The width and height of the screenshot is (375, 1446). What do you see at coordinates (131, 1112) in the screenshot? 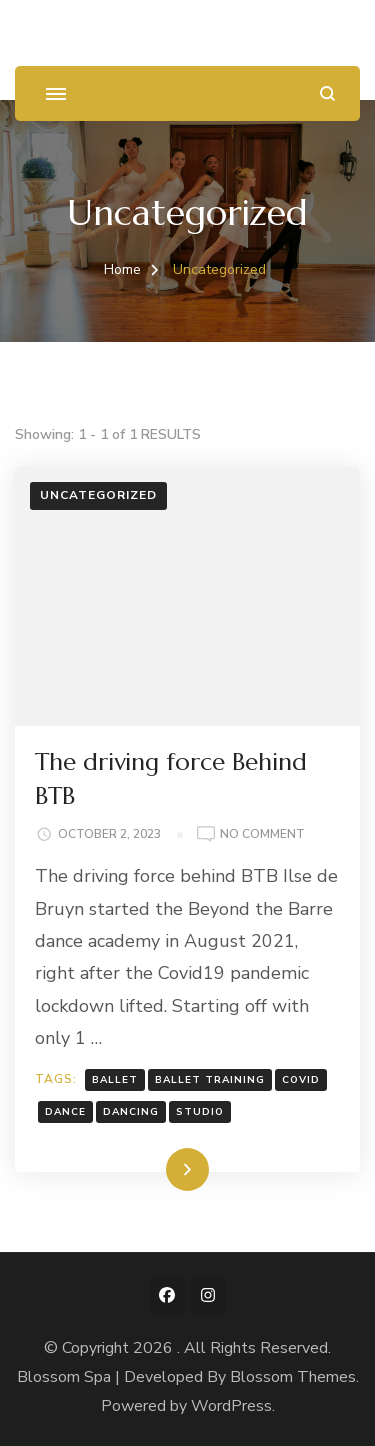
I see `dancing` at bounding box center [131, 1112].